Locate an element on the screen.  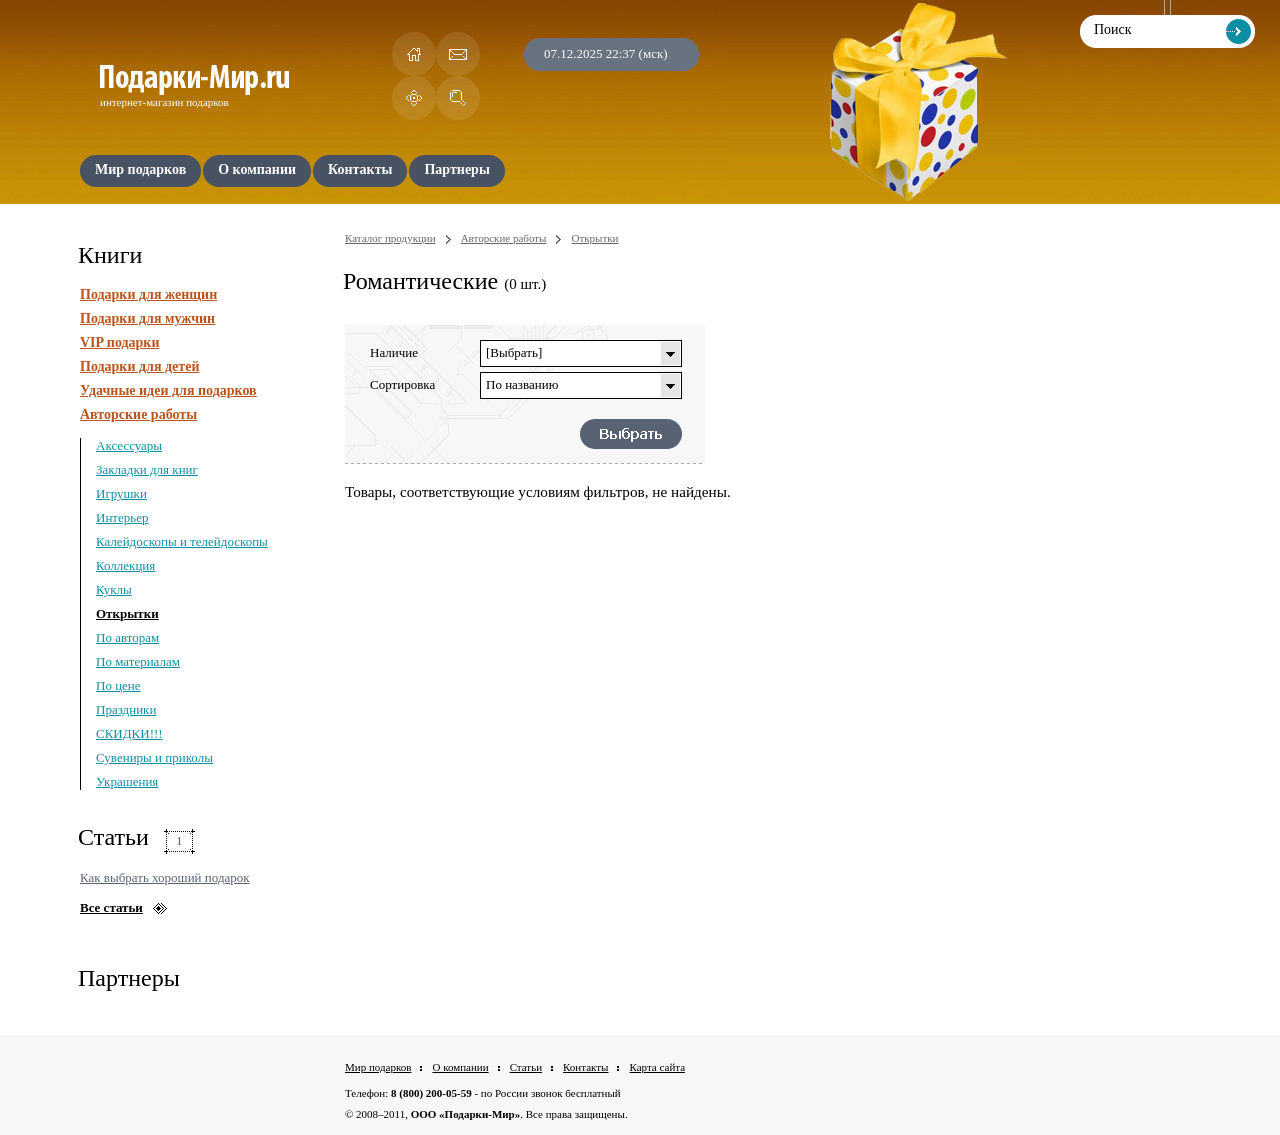
Все статьи is located at coordinates (111, 907).